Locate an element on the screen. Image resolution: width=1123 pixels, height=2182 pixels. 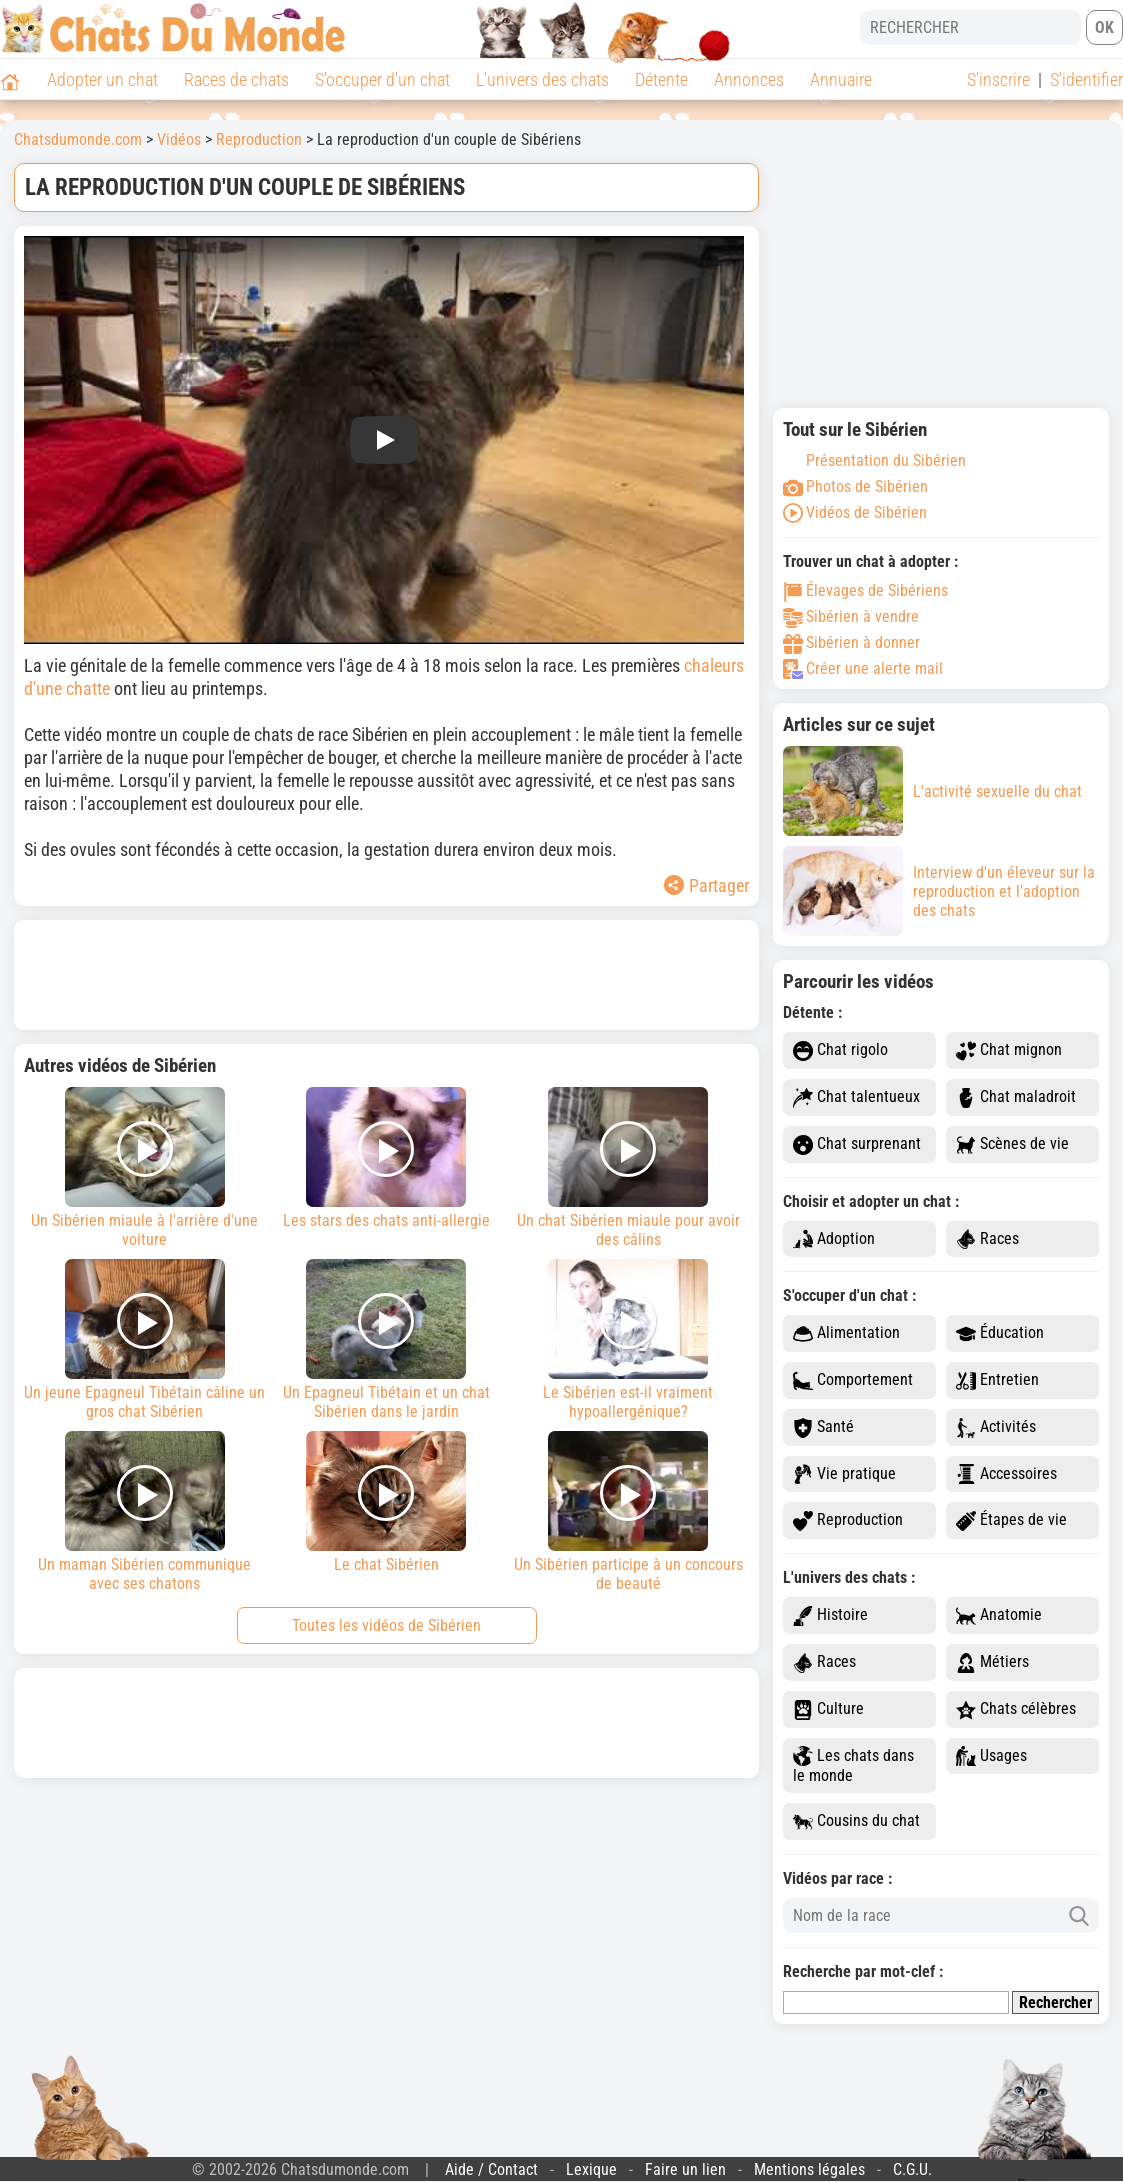
Les chats dans le monde is located at coordinates (853, 1766).